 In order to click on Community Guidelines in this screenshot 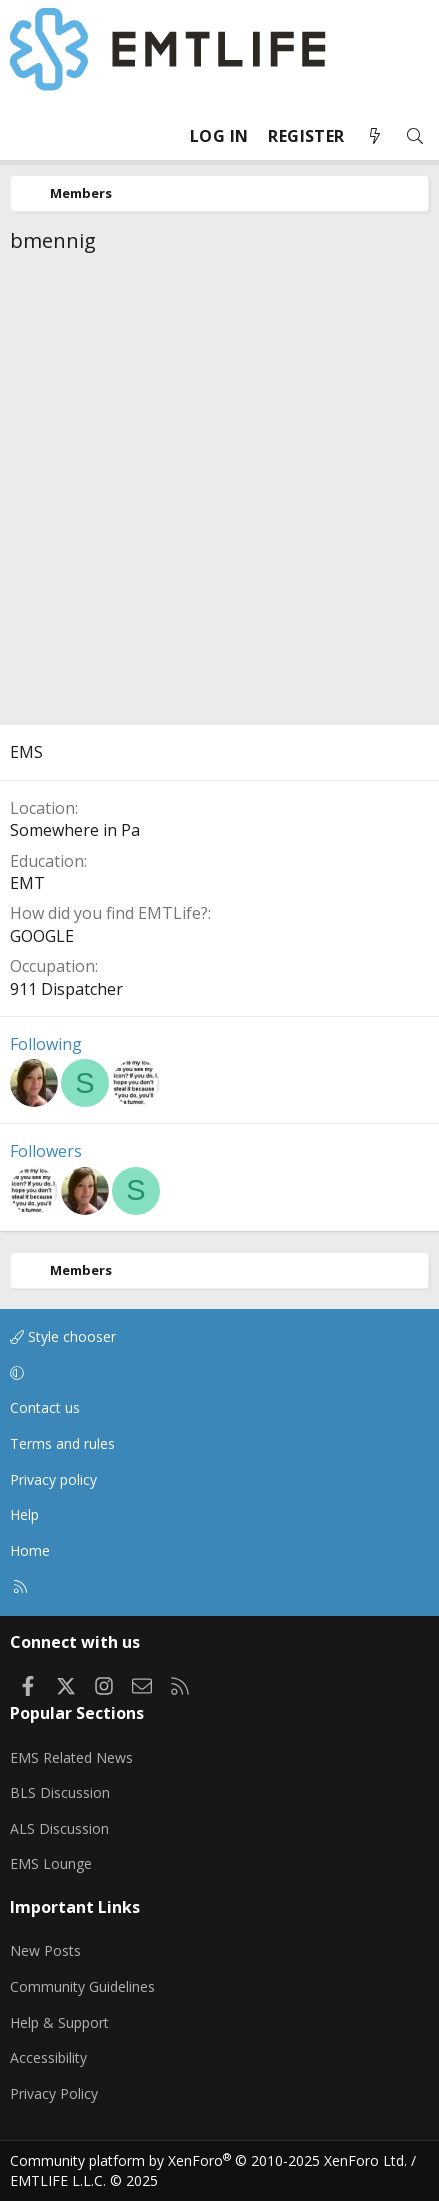, I will do `click(82, 1986)`.